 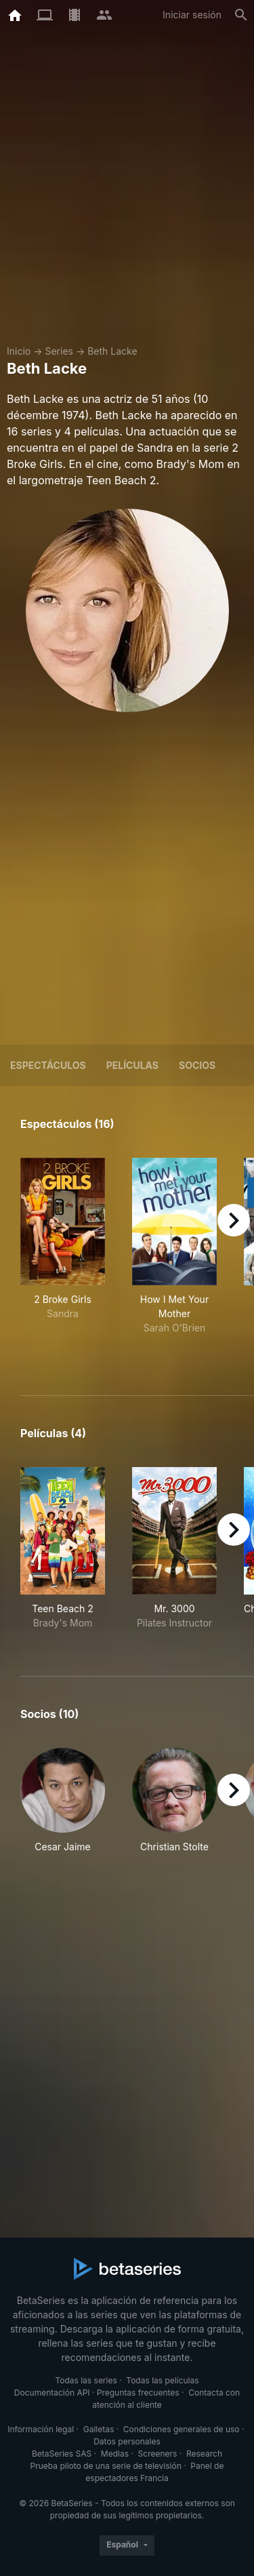 What do you see at coordinates (162, 2380) in the screenshot?
I see `Todas las películas` at bounding box center [162, 2380].